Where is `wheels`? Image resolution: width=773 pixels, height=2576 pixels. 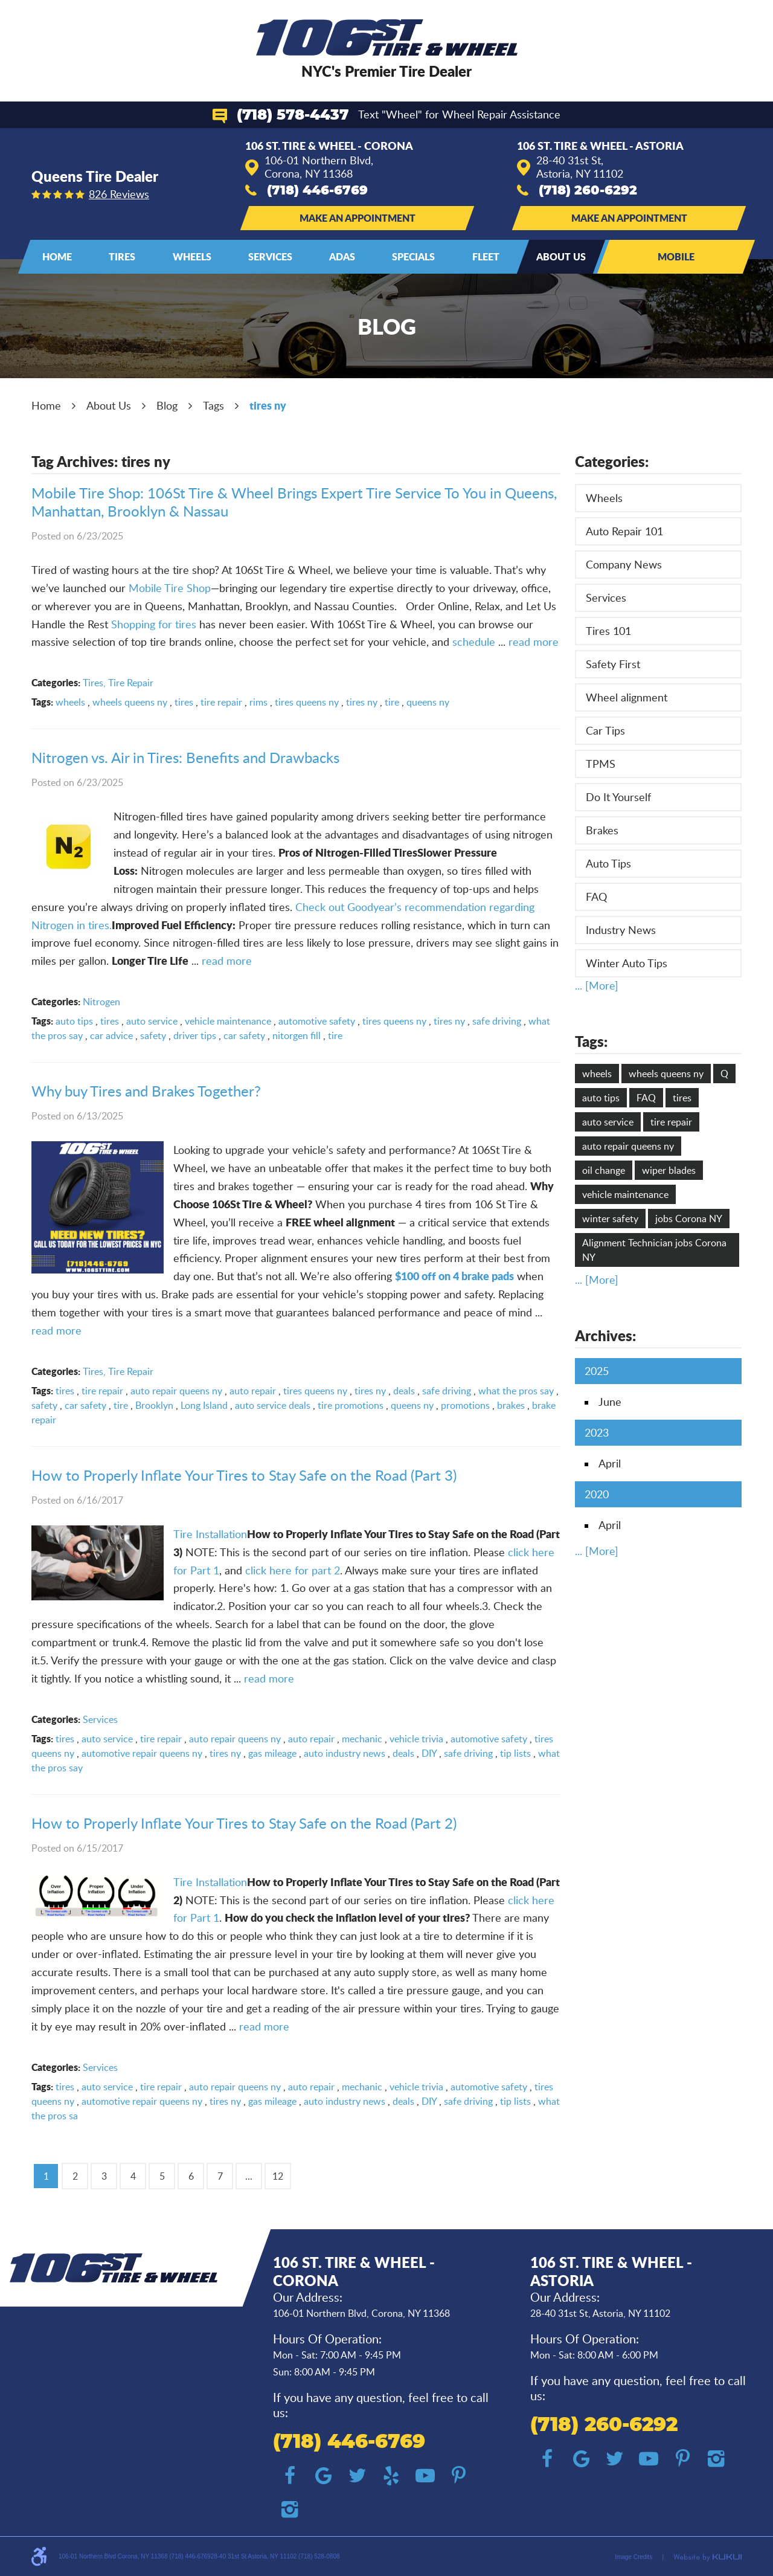 wheels is located at coordinates (70, 702).